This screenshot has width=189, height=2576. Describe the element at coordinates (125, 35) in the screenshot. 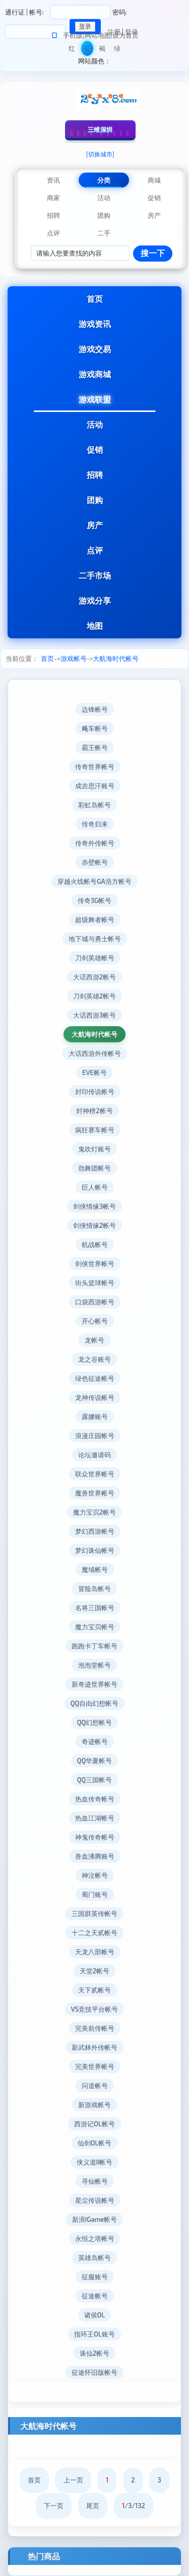

I see `设为首页` at that location.